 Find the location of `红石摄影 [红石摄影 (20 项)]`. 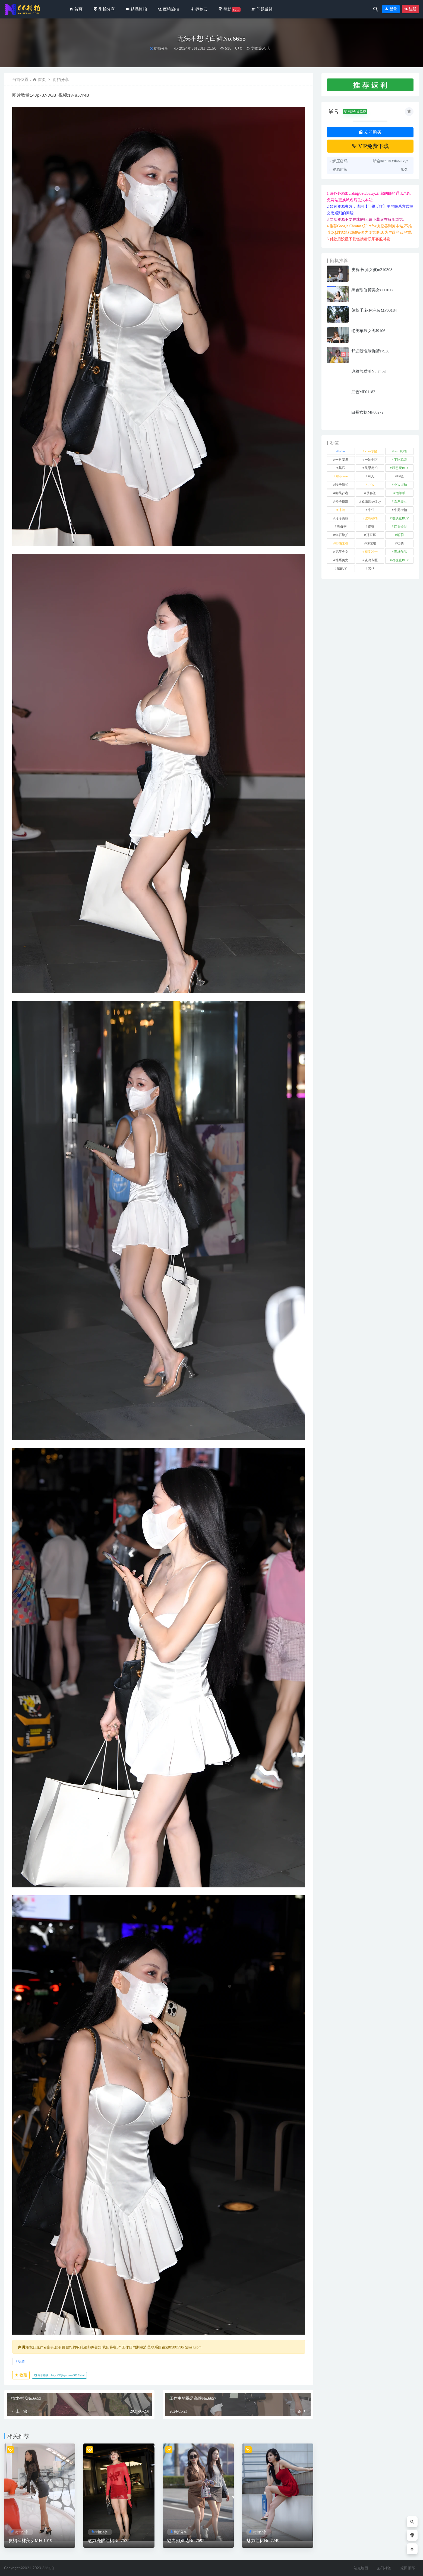

红石摄影 [红石摄影 (20 项)] is located at coordinates (400, 526).